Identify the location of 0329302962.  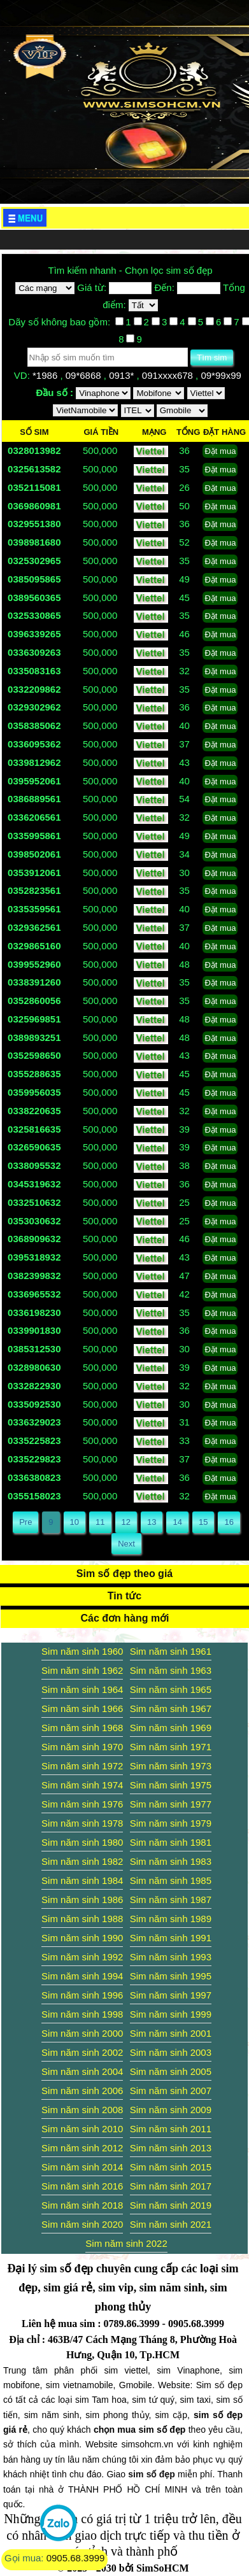
(34, 707).